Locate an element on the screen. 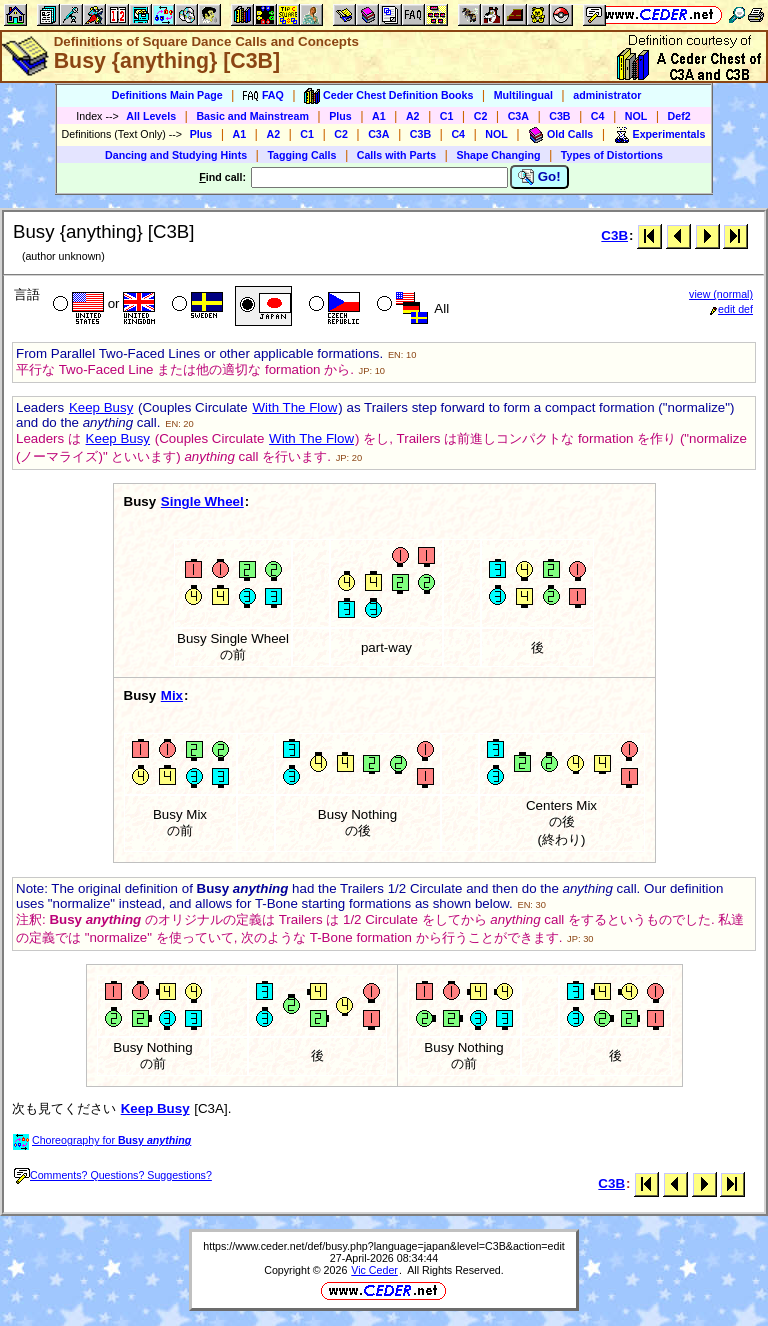  Go! is located at coordinates (539, 177).